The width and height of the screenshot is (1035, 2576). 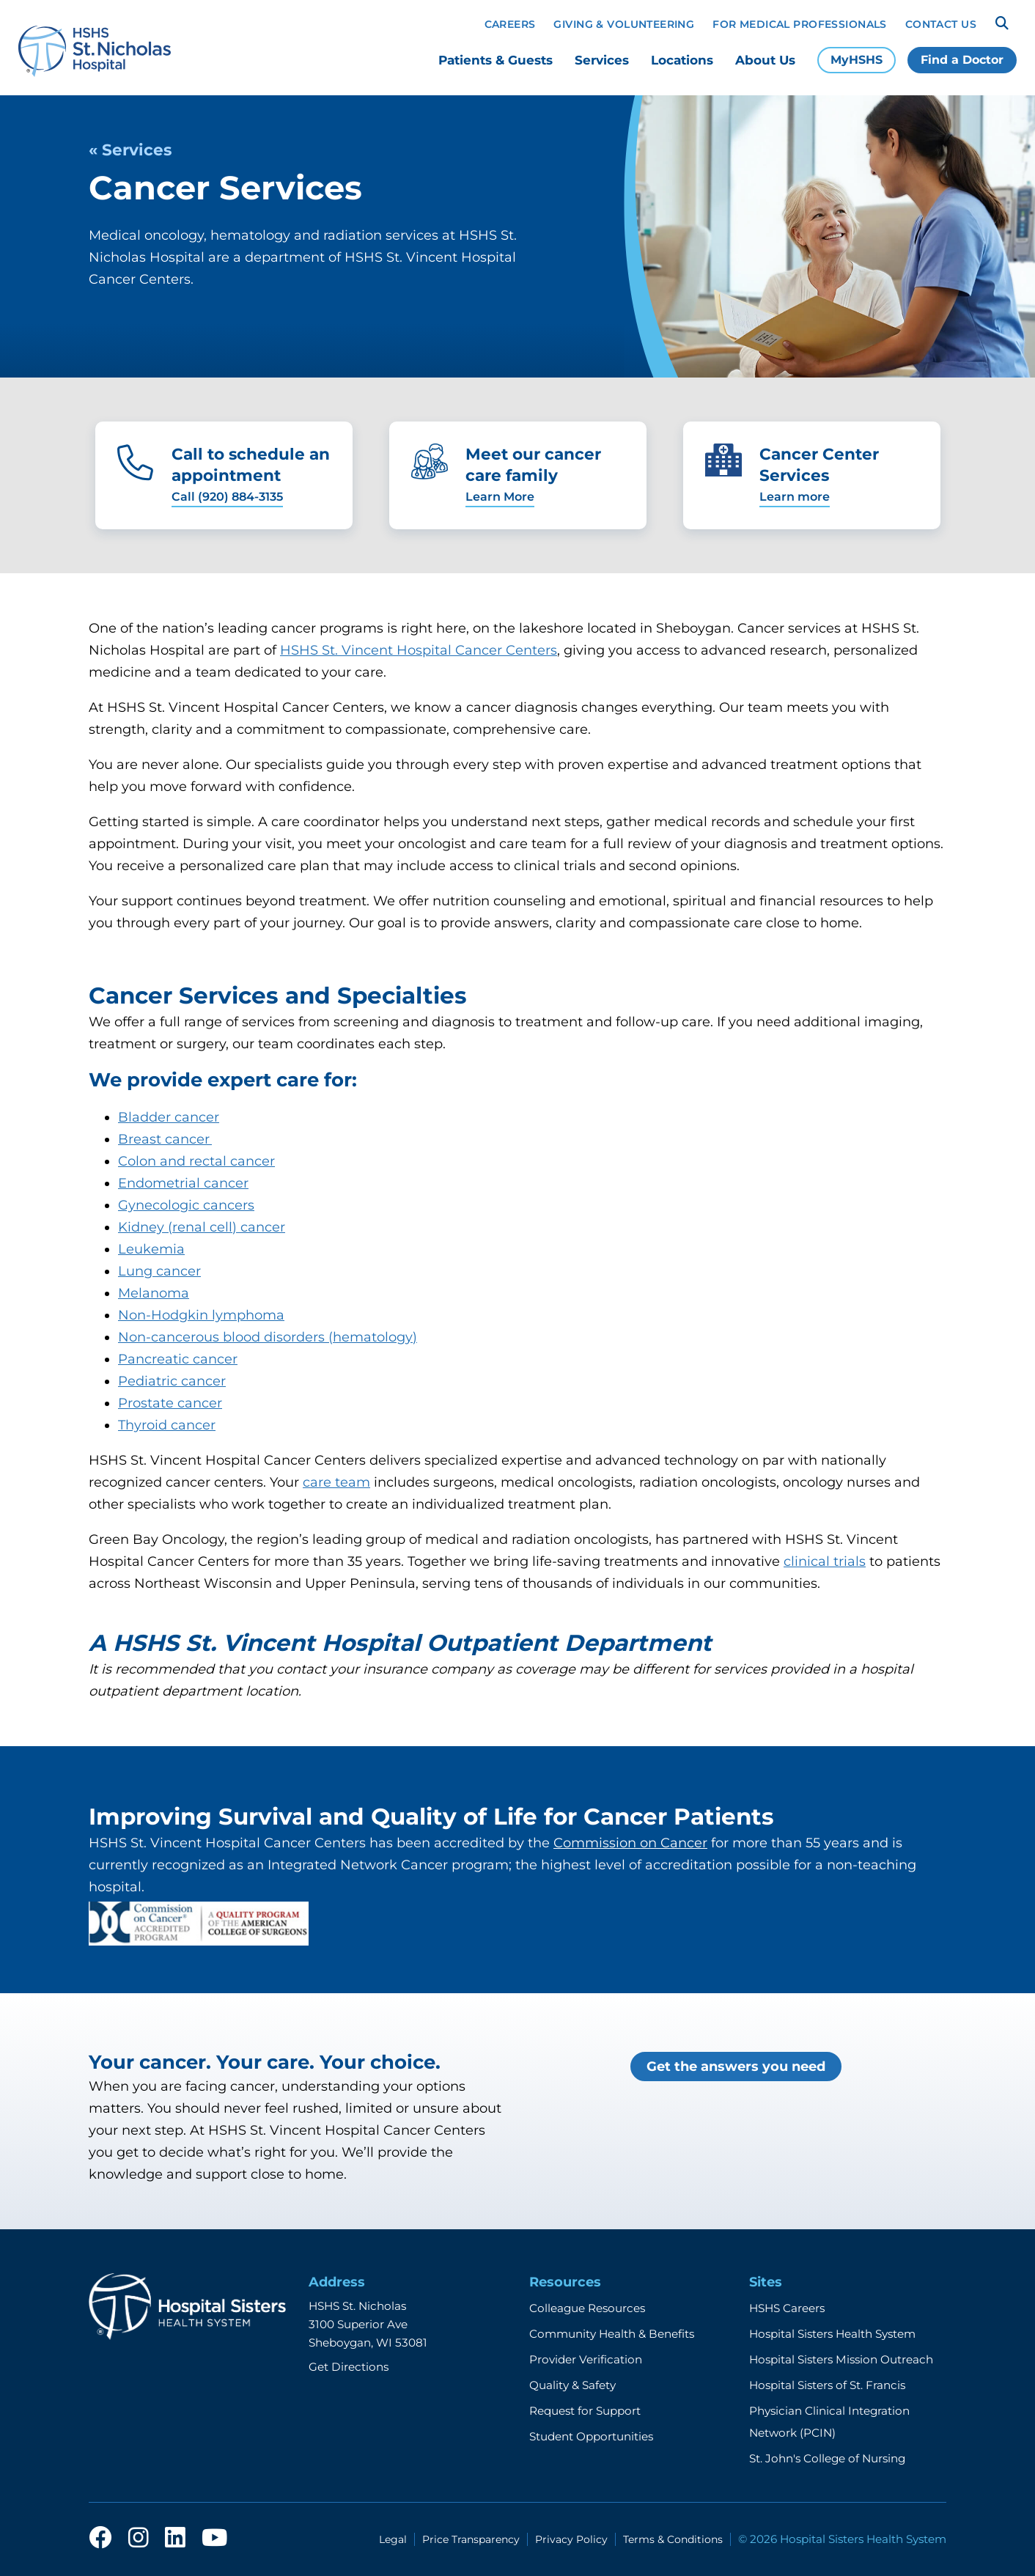 What do you see at coordinates (623, 24) in the screenshot?
I see `Giving & Volunteering` at bounding box center [623, 24].